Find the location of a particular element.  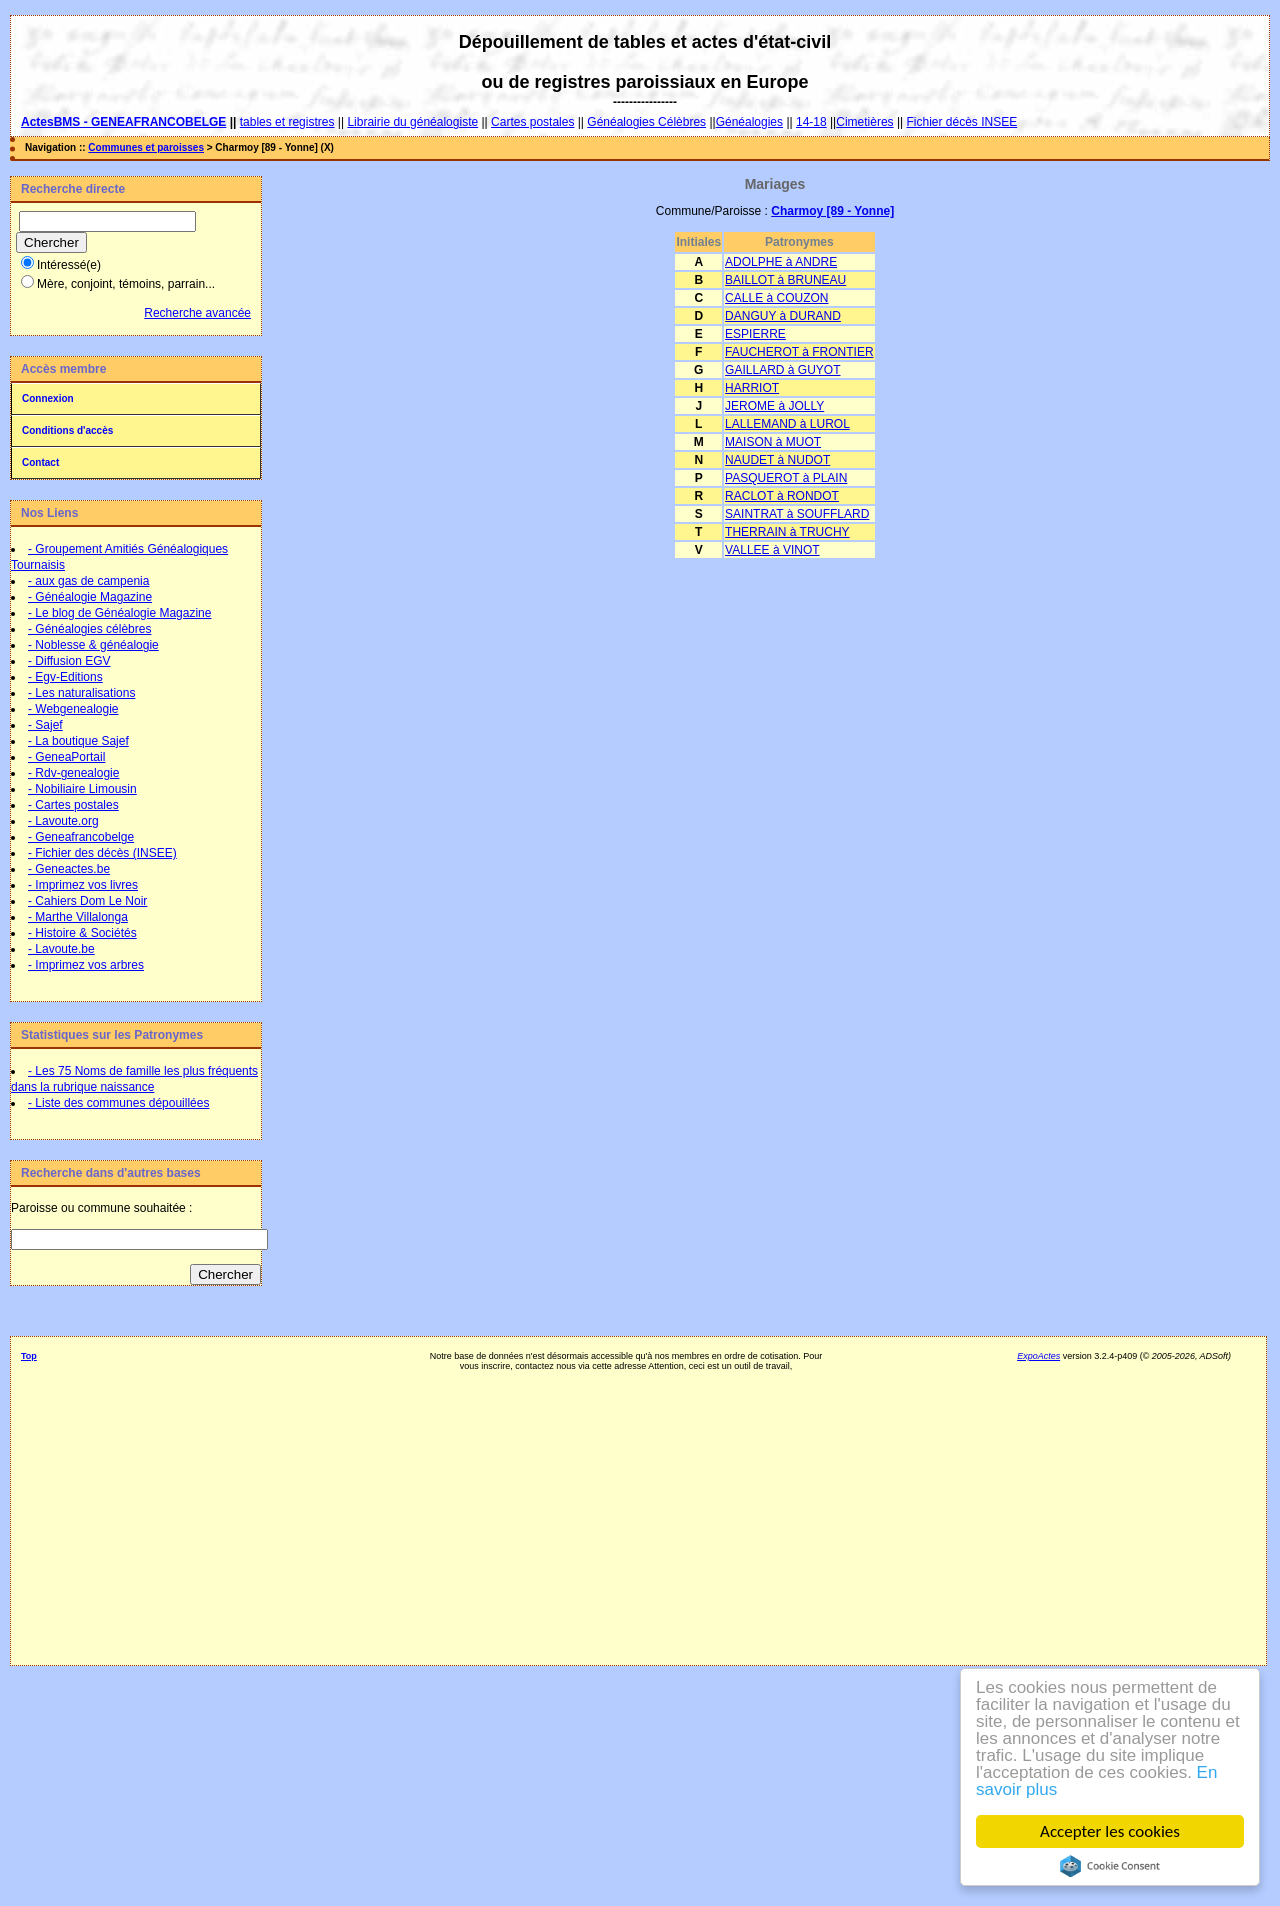

- Webgenealogie is located at coordinates (73, 709).